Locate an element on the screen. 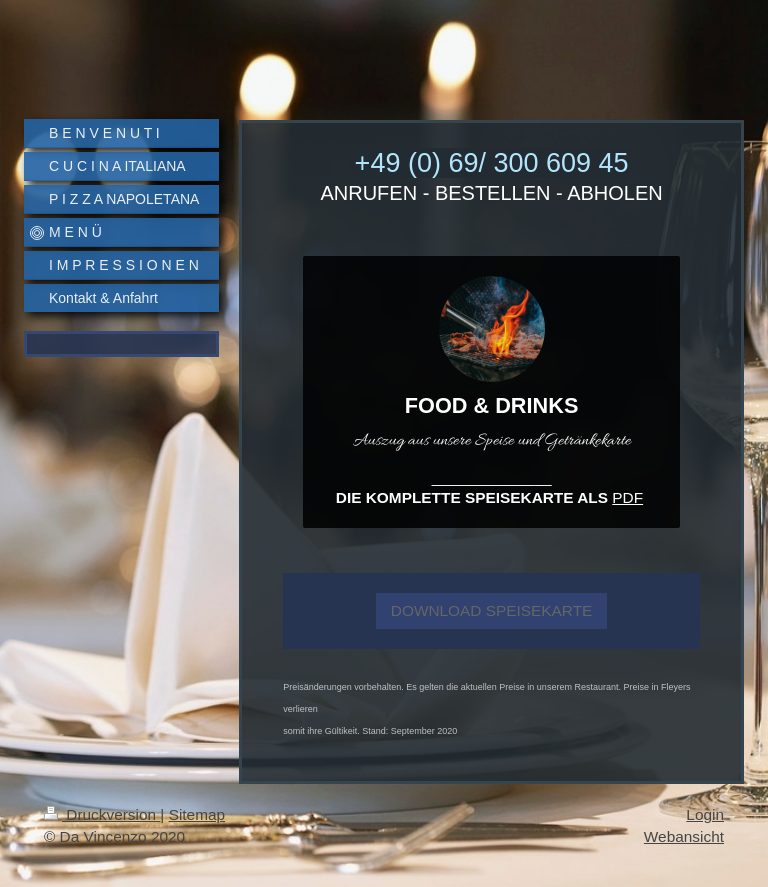 The height and width of the screenshot is (887, 768). Sitemap is located at coordinates (197, 814).